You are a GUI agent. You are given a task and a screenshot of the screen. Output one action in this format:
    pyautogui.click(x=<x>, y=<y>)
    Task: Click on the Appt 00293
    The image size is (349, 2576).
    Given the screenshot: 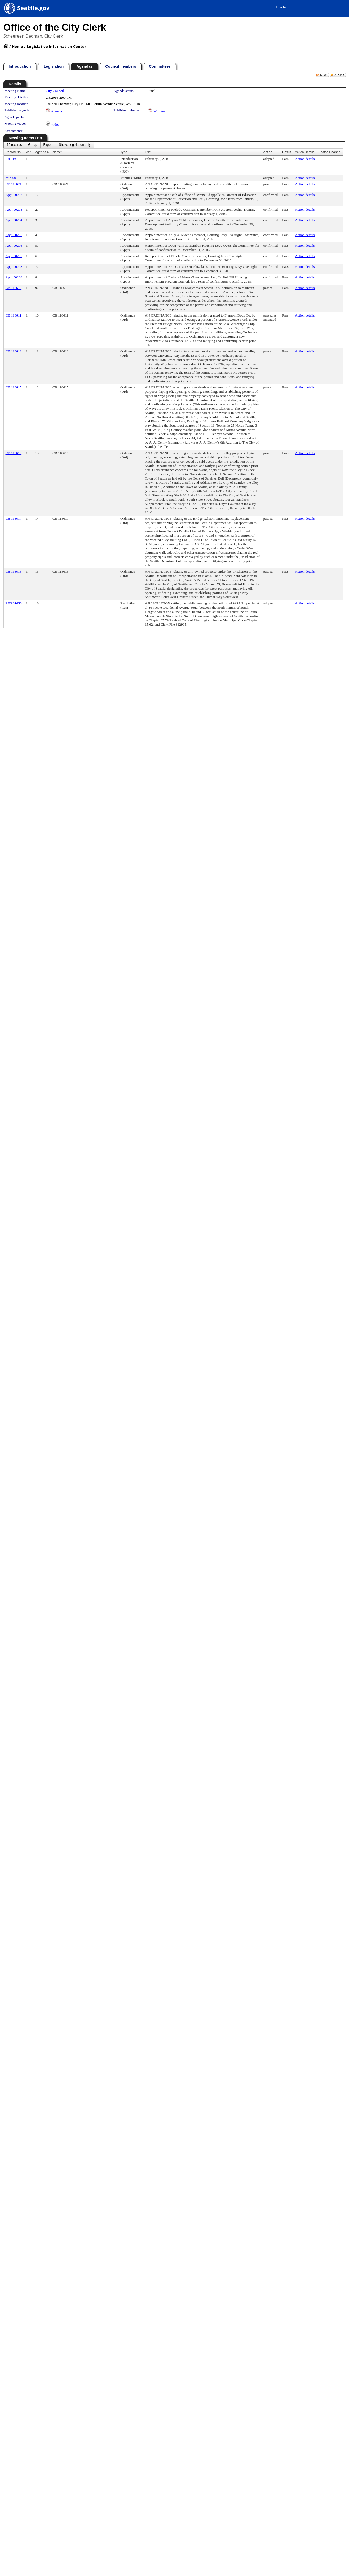 What is the action you would take?
    pyautogui.click(x=14, y=209)
    